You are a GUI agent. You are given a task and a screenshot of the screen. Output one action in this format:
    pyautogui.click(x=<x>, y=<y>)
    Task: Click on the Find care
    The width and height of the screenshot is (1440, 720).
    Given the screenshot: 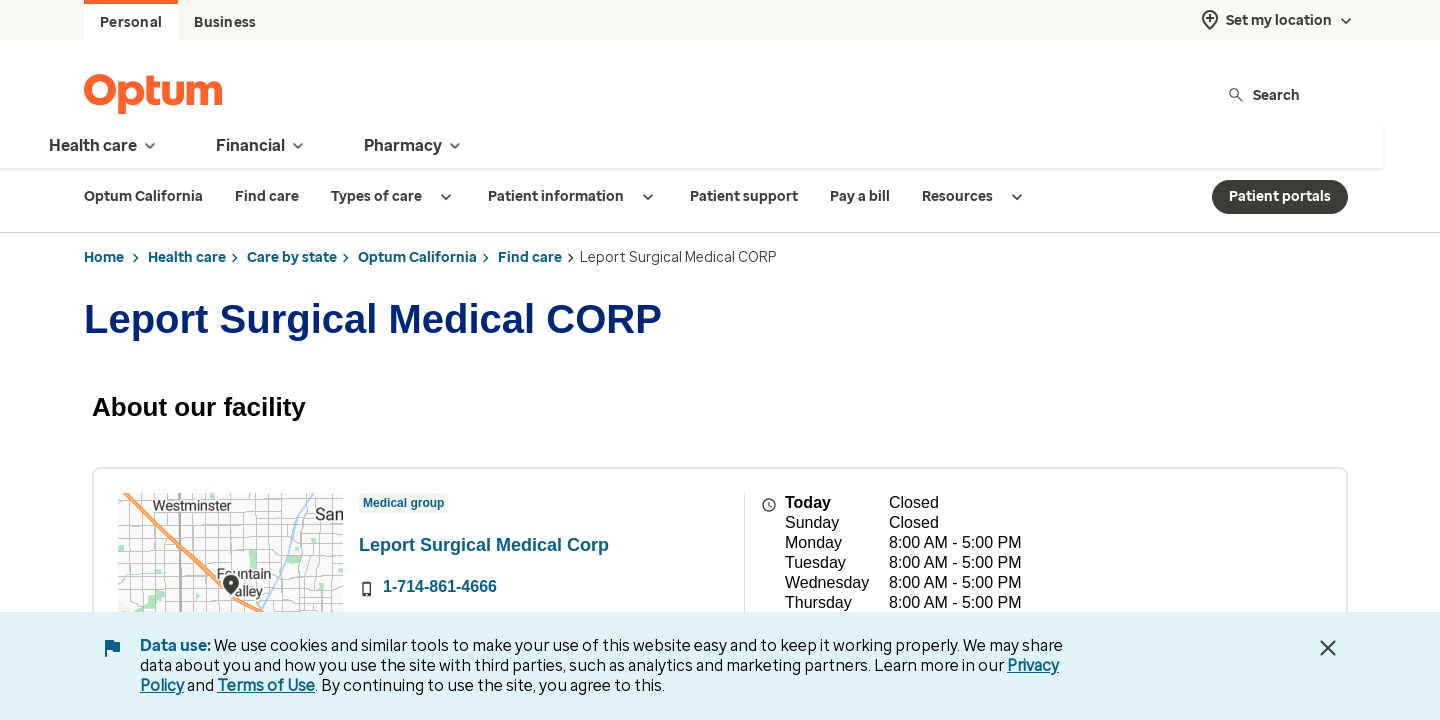 What is the action you would take?
    pyautogui.click(x=530, y=257)
    